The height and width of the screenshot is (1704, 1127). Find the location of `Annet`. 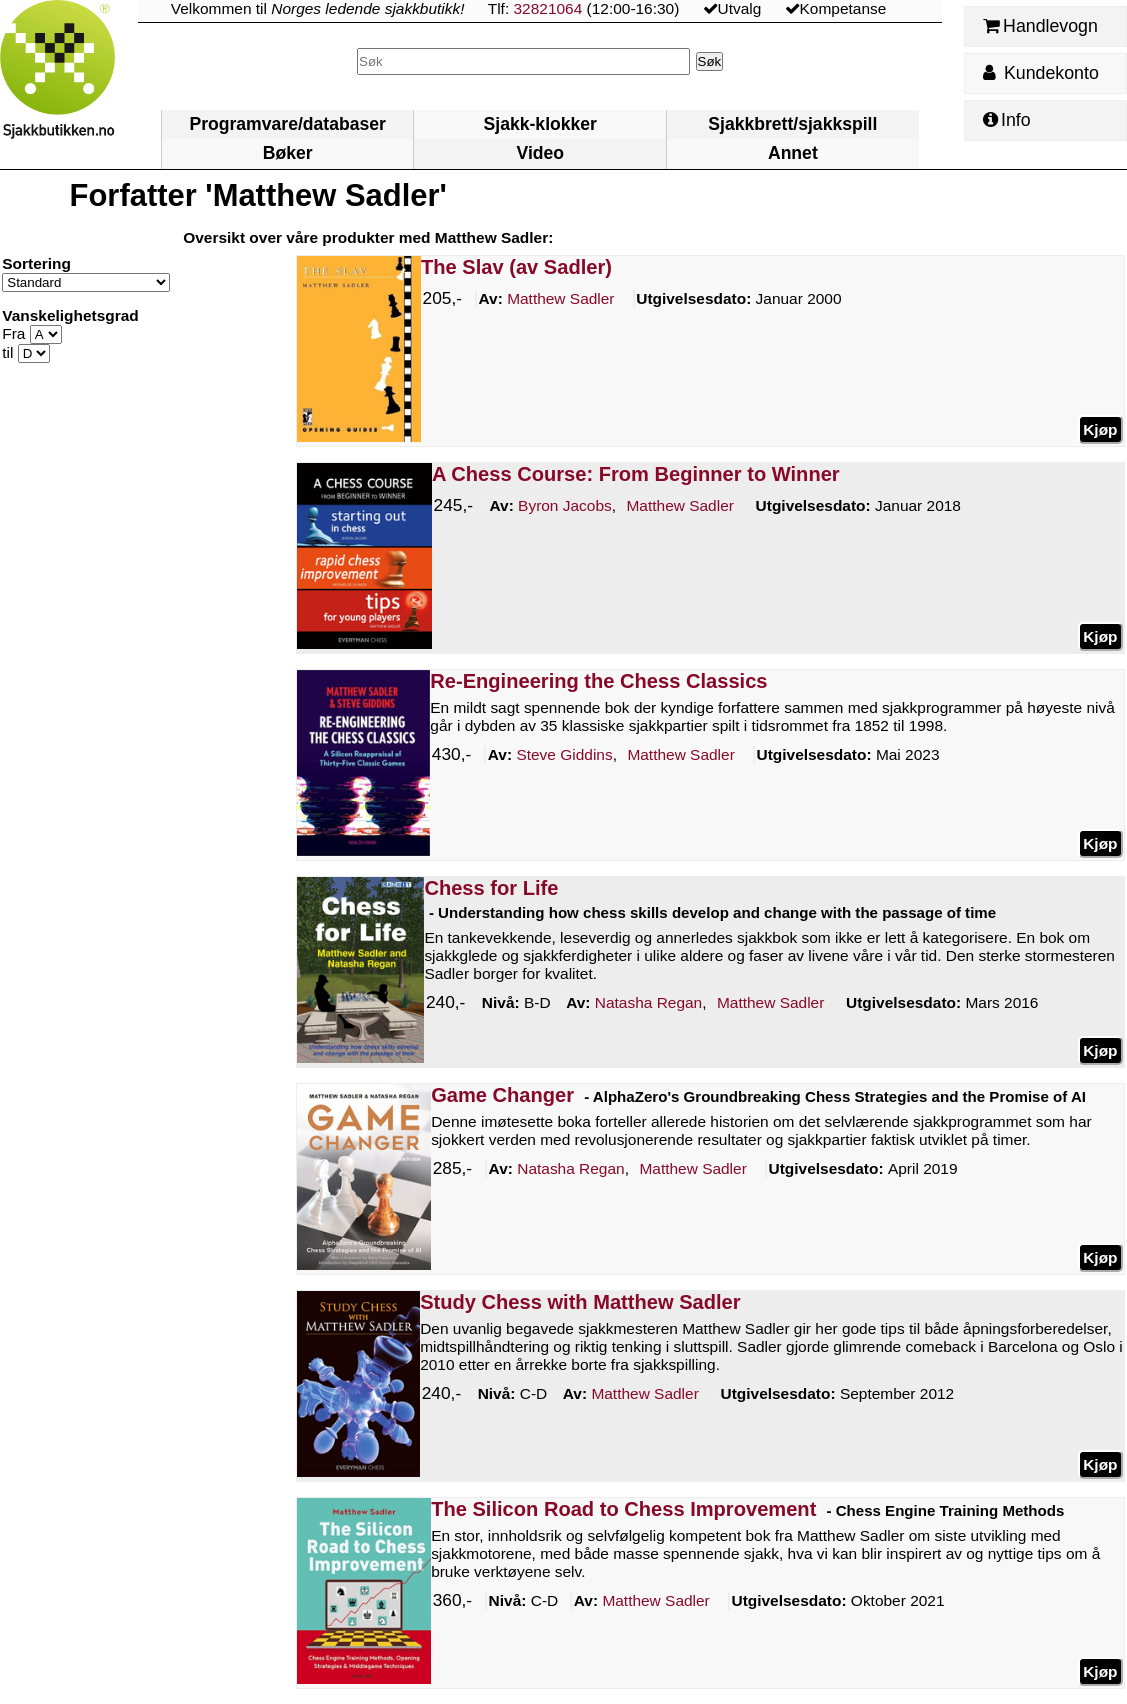

Annet is located at coordinates (793, 153).